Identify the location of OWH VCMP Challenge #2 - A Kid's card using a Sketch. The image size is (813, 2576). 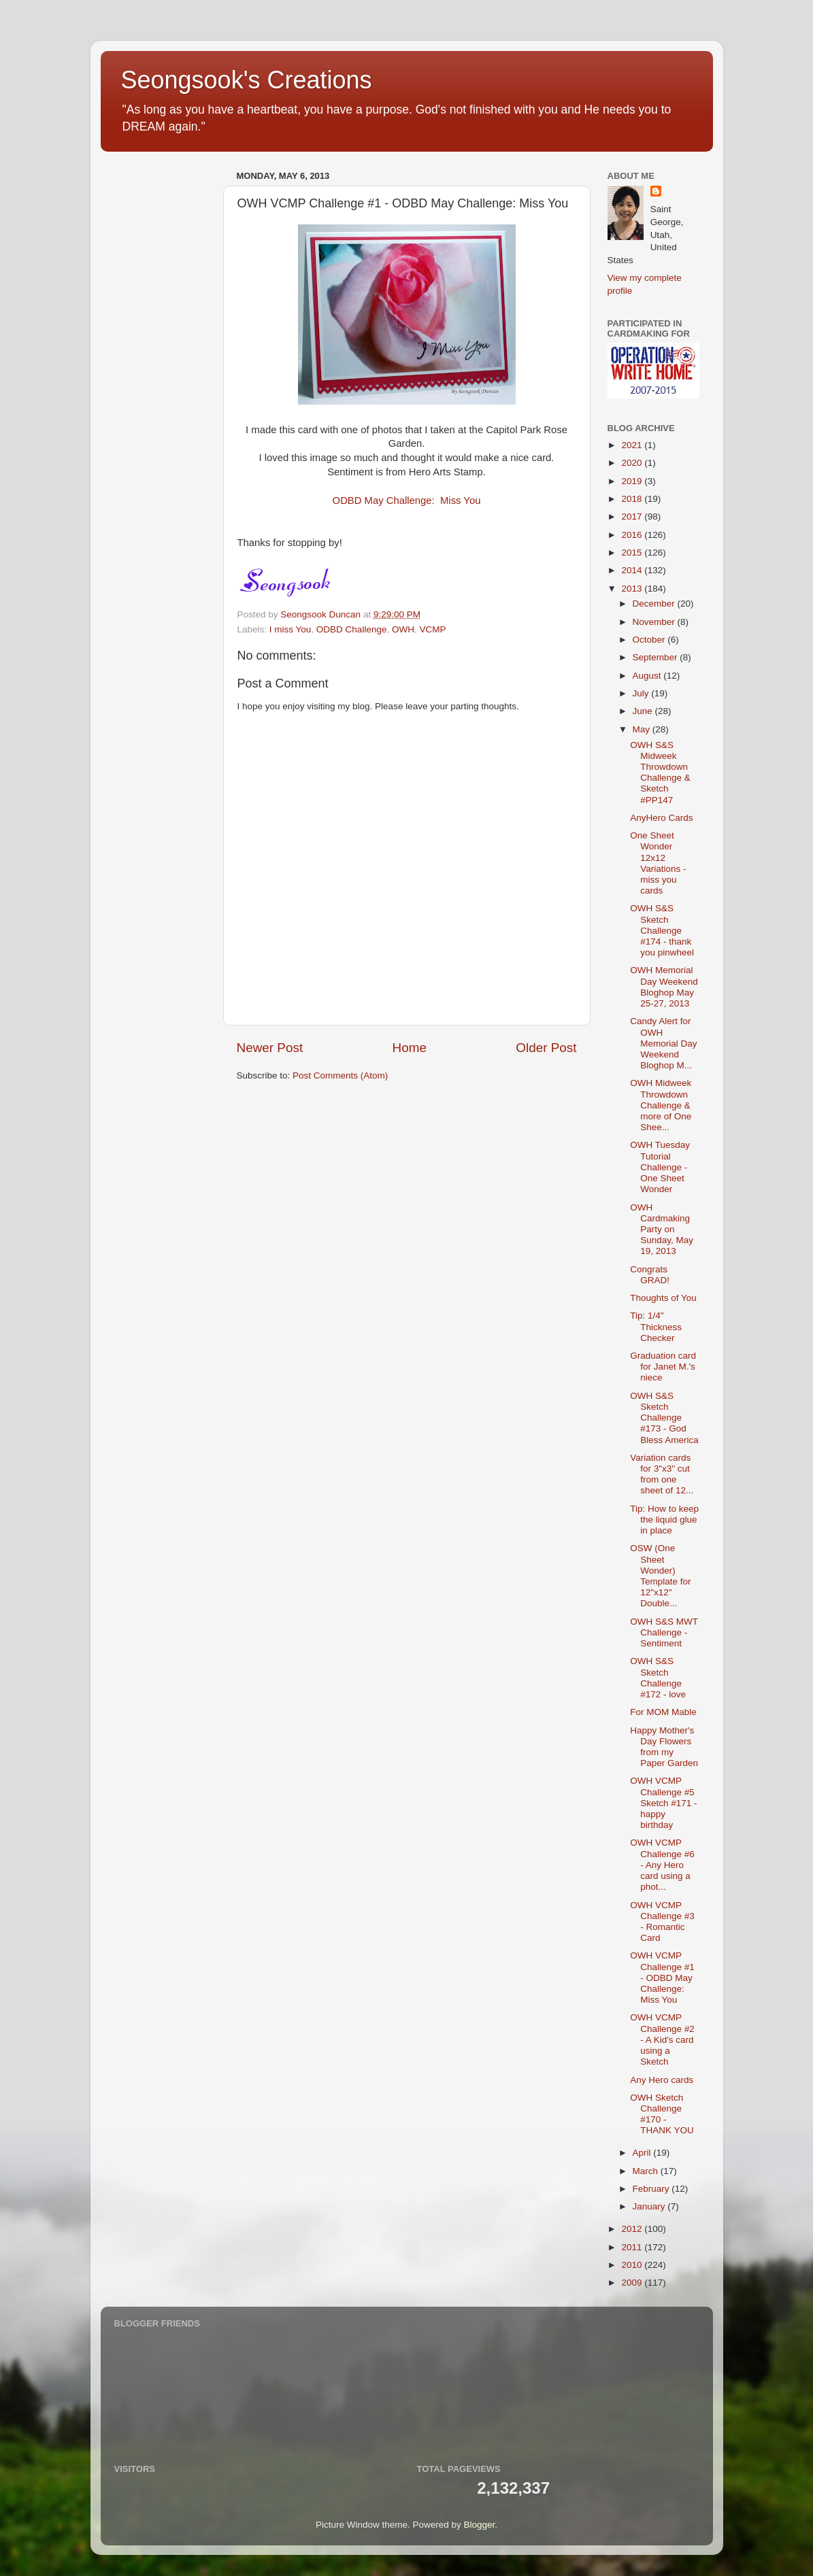
(662, 2039).